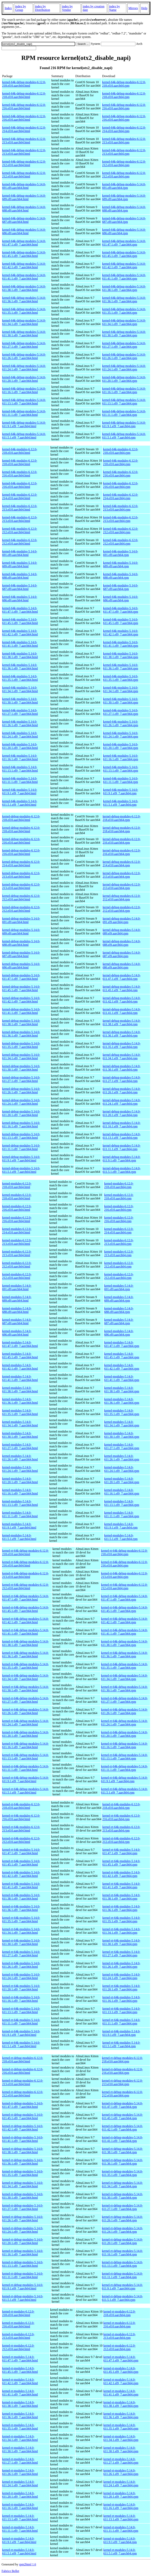 This screenshot has height=2576, width=152. Describe the element at coordinates (120, 575) in the screenshot. I see `kernel-64k-modules-5.14.0-688.el9.aarch64.rpm` at that location.